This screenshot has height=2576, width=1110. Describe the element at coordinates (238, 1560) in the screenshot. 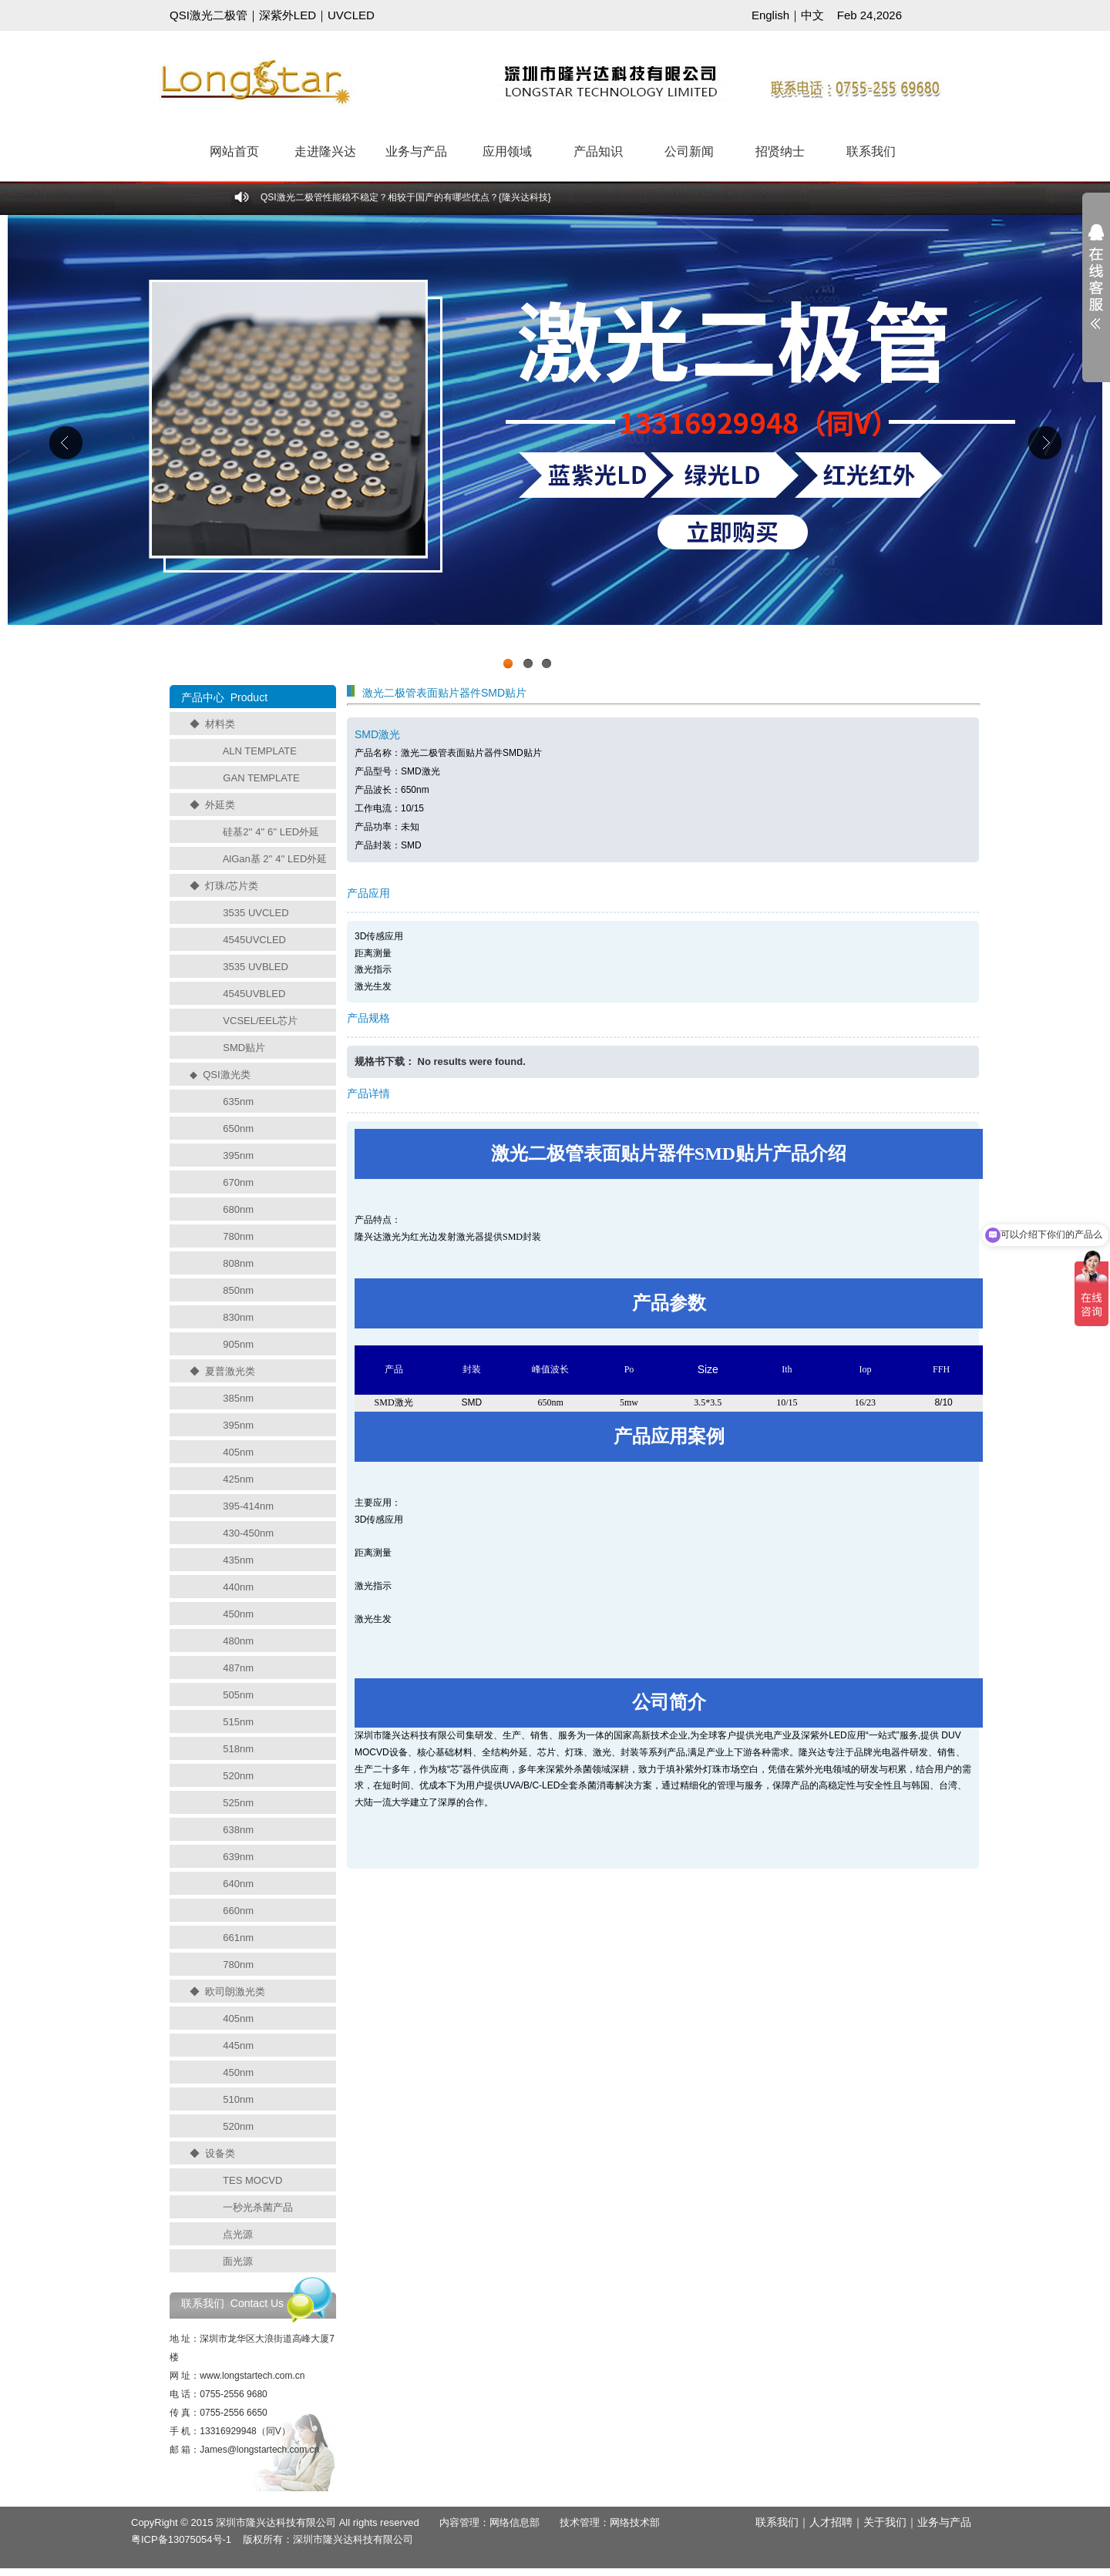

I see `435nm` at that location.